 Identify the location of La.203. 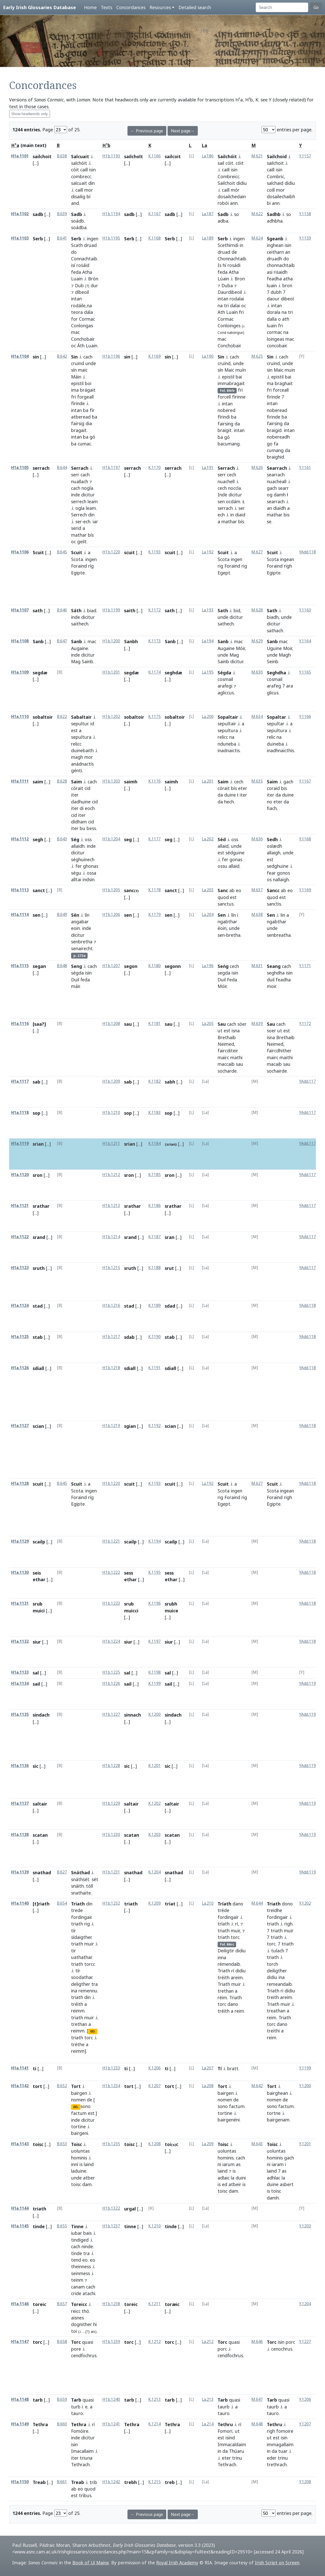
(208, 890).